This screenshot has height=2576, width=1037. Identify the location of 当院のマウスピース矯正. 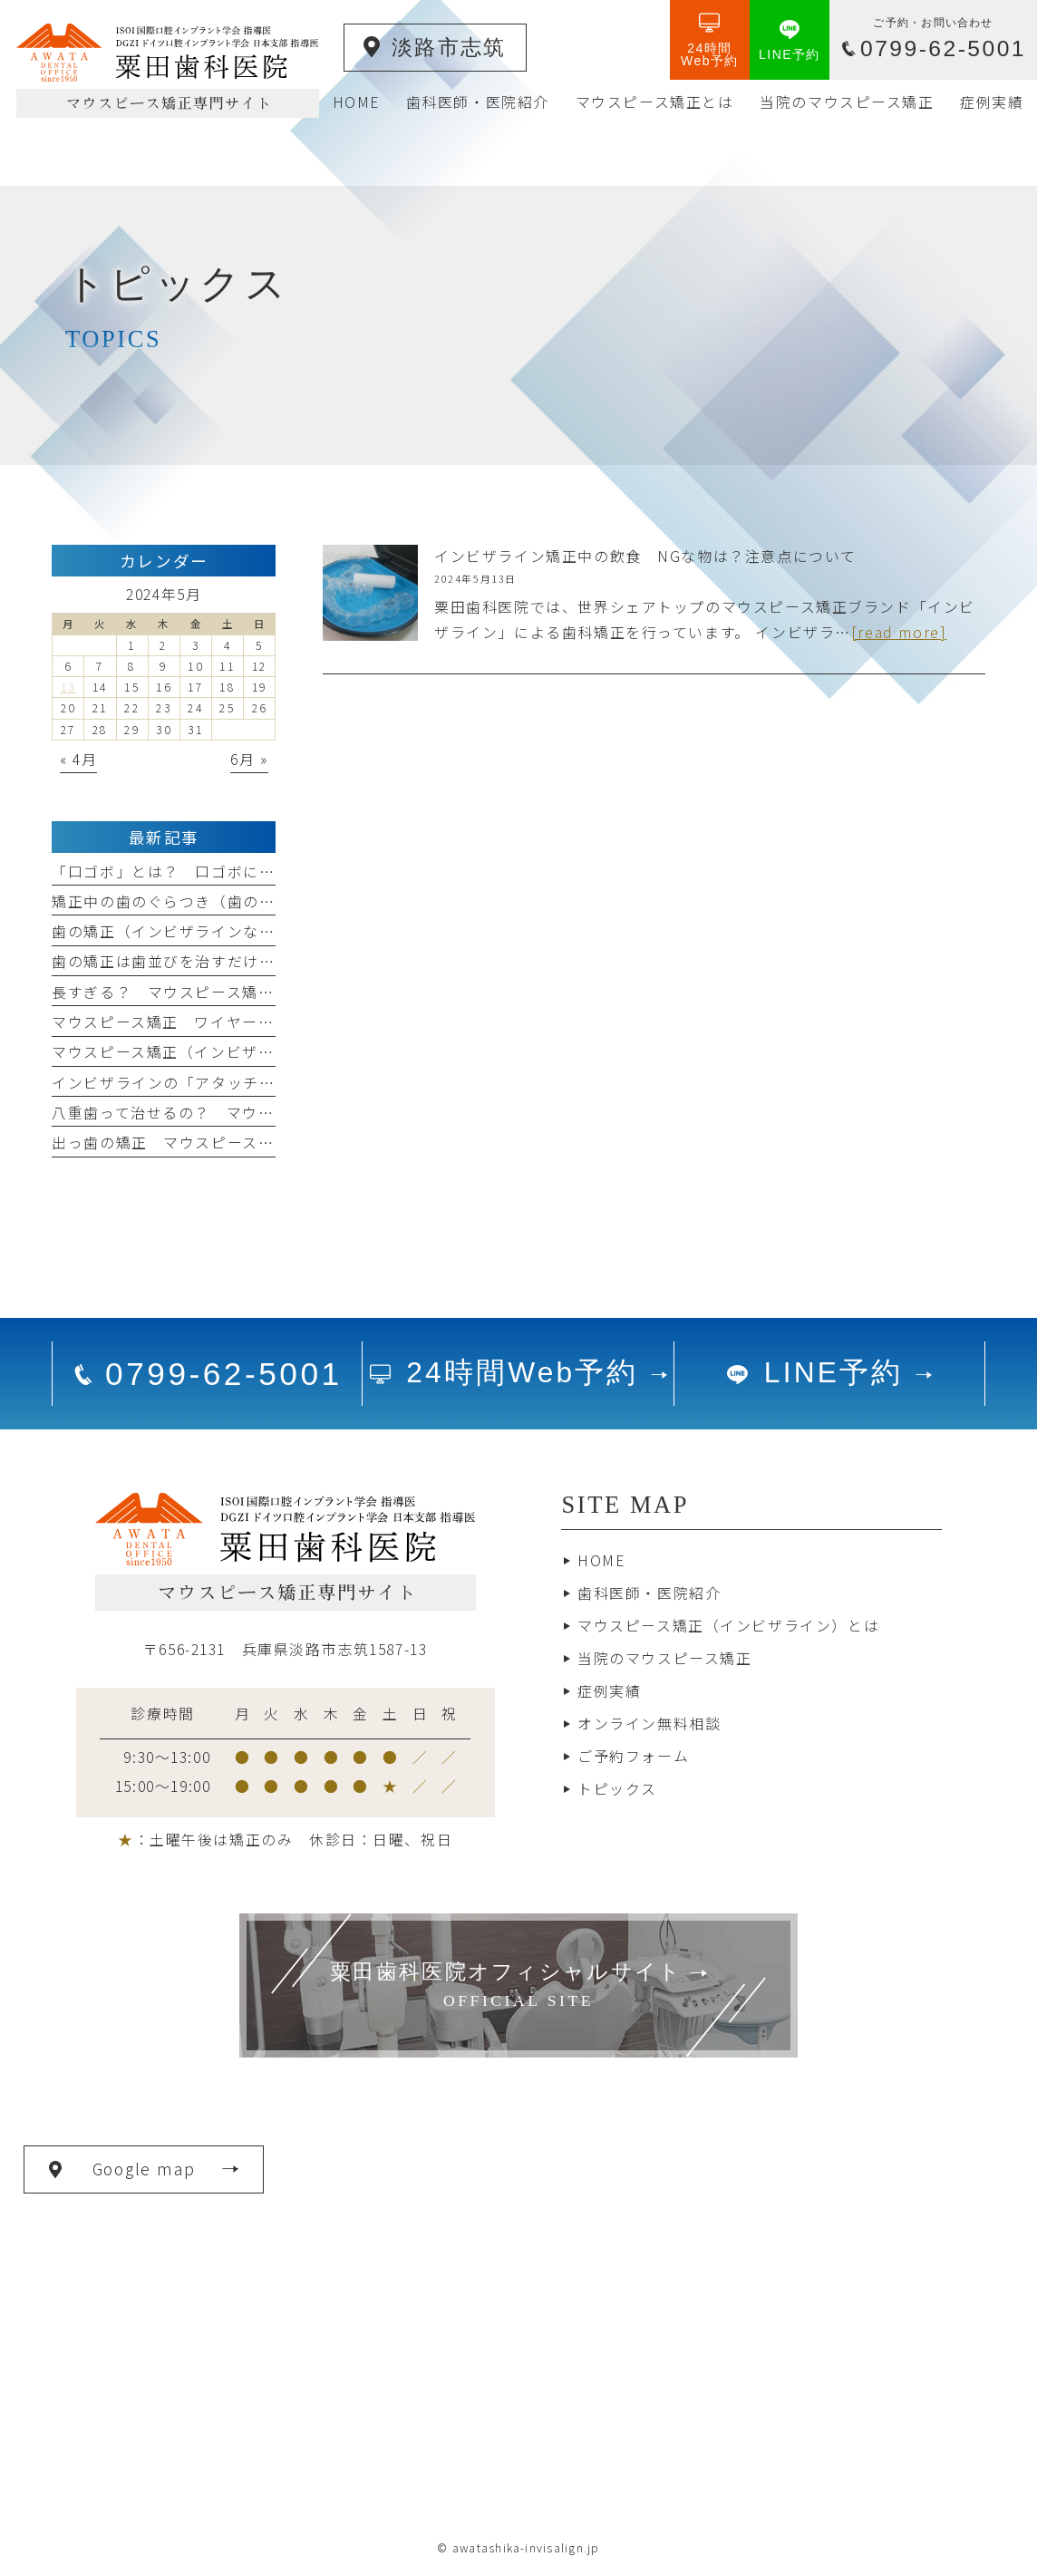
(664, 1658).